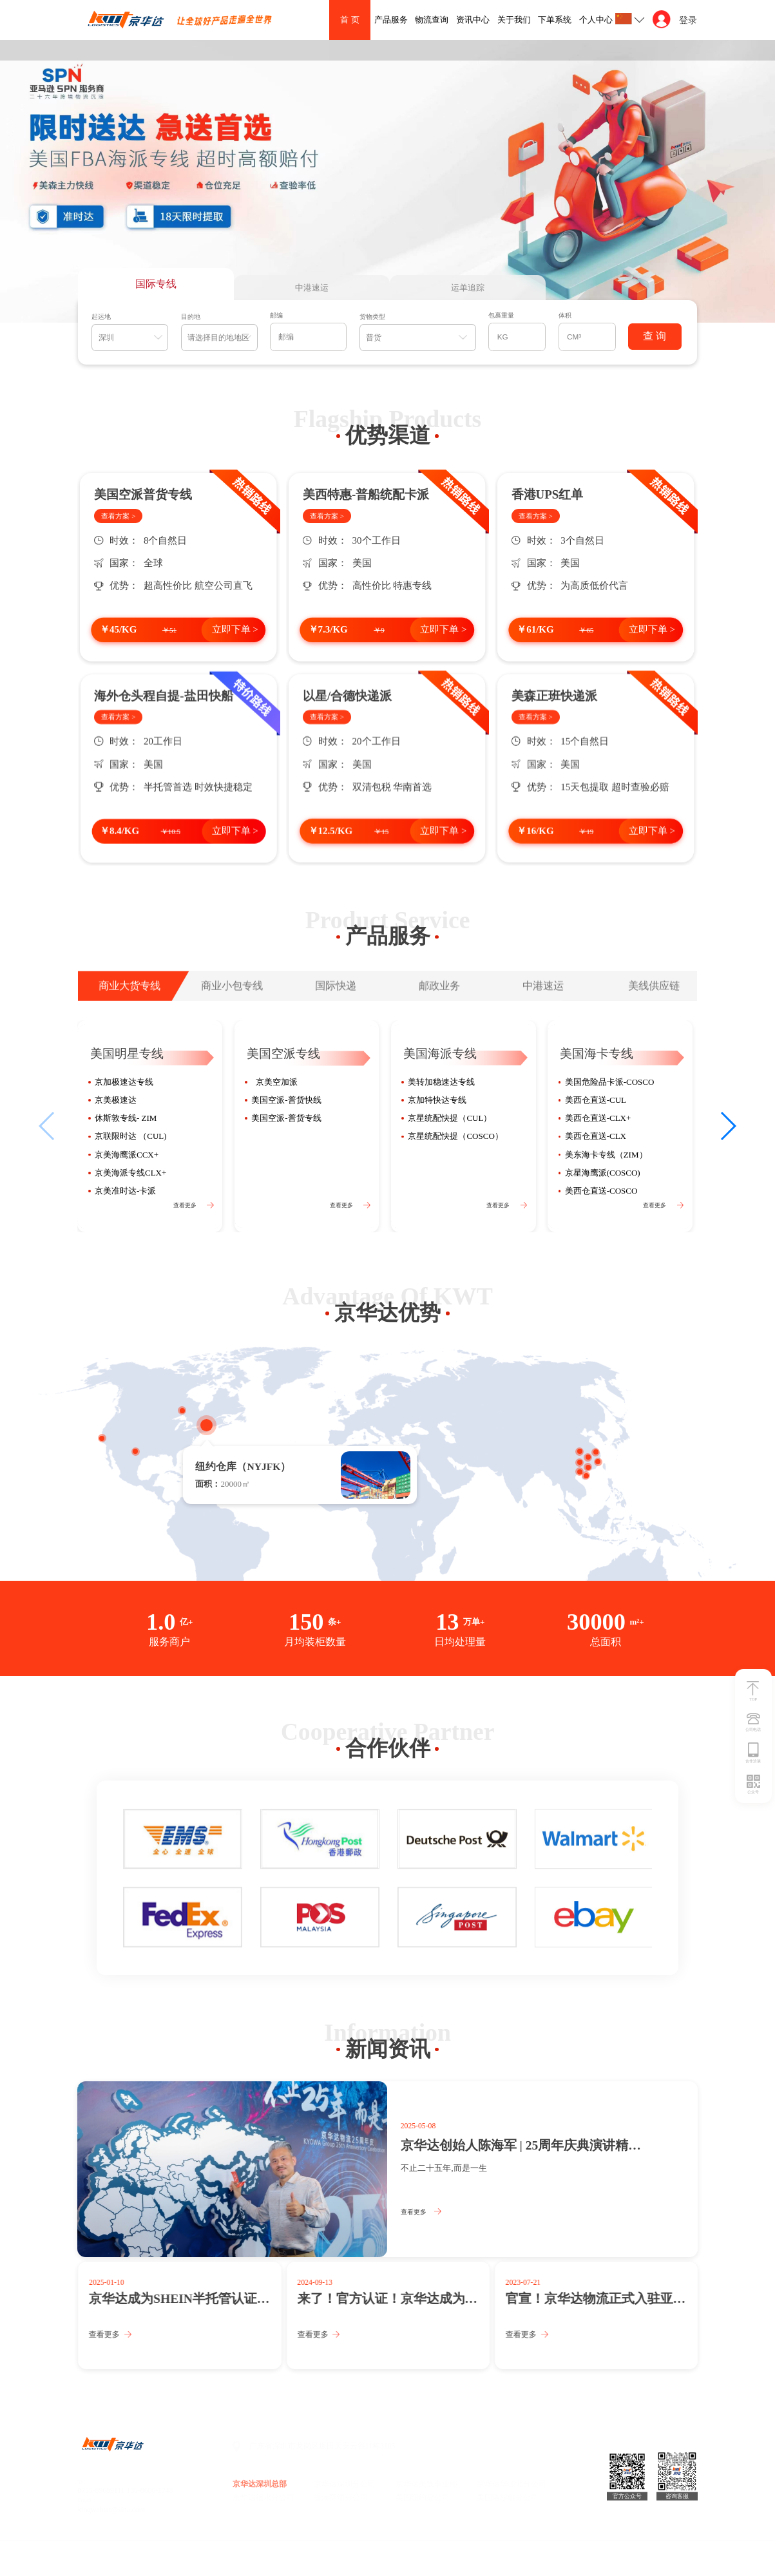 The width and height of the screenshot is (775, 2576). Describe the element at coordinates (190, 316) in the screenshot. I see `目的地` at that location.